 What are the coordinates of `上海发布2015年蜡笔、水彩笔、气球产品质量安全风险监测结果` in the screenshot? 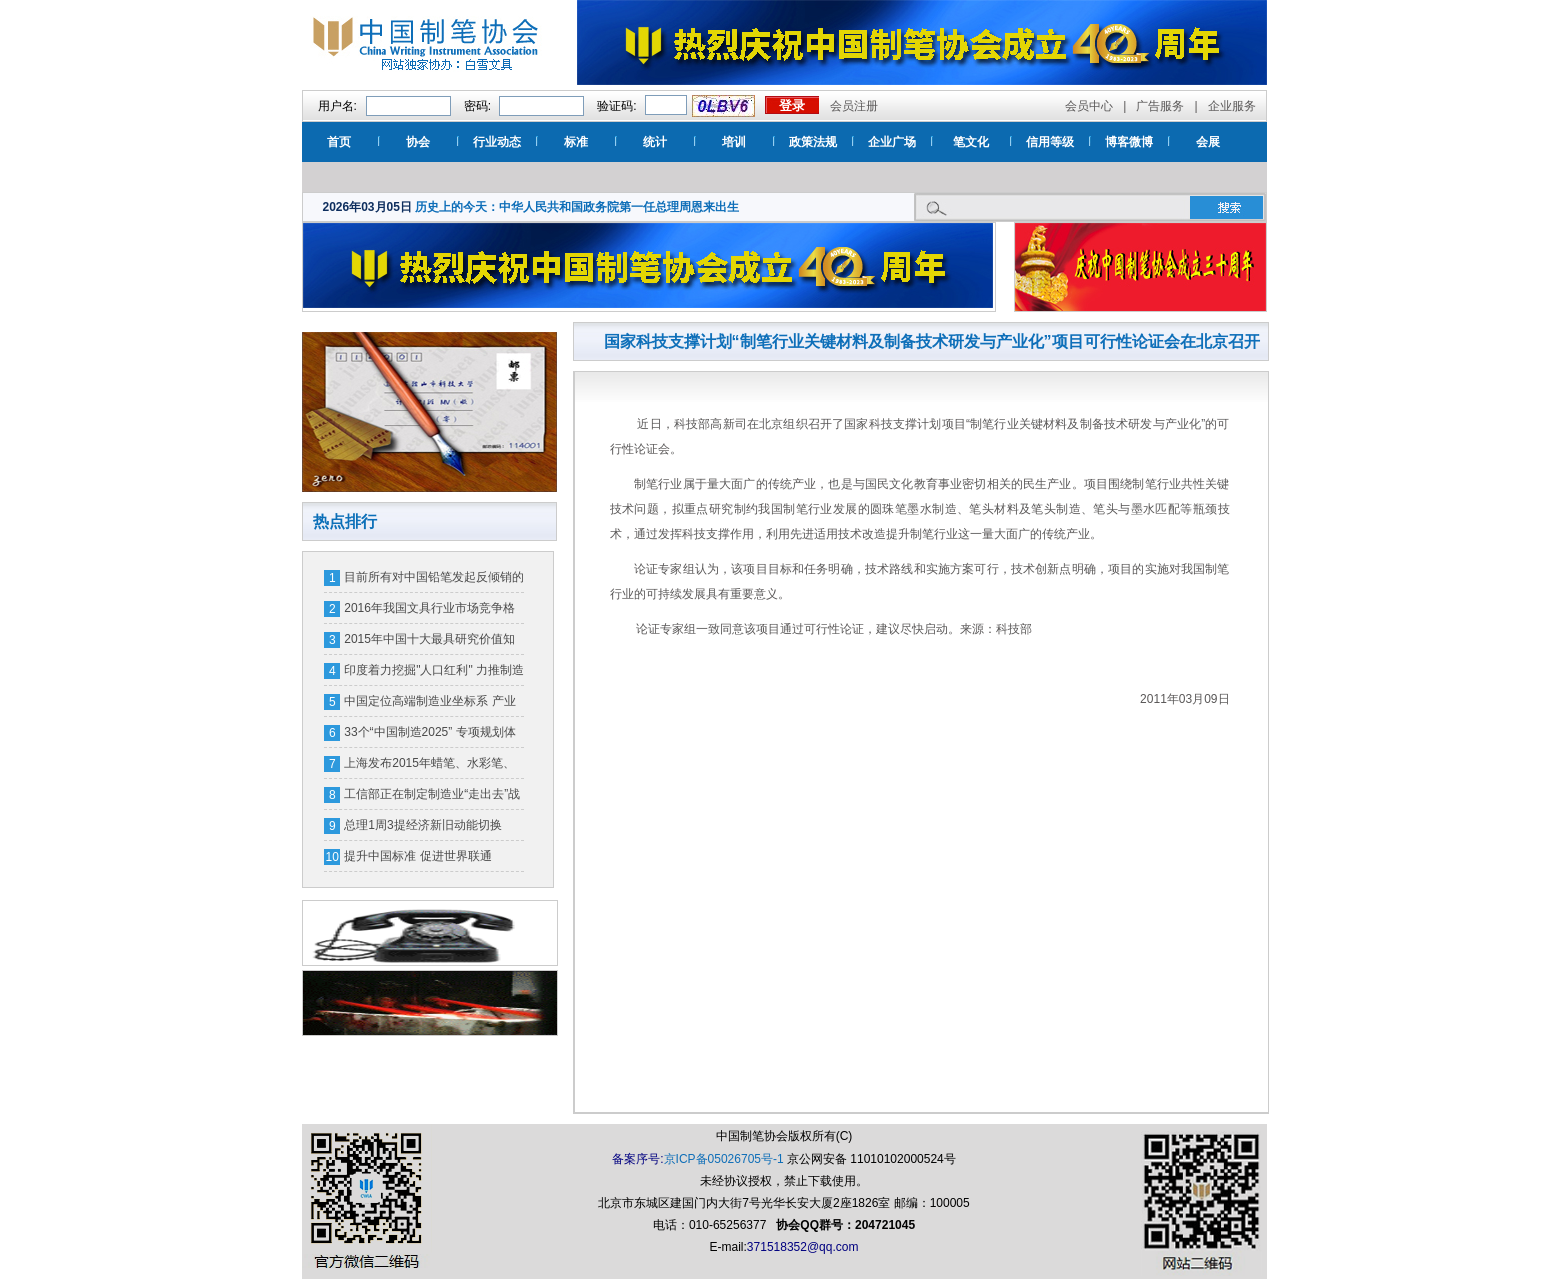 It's located at (429, 767).